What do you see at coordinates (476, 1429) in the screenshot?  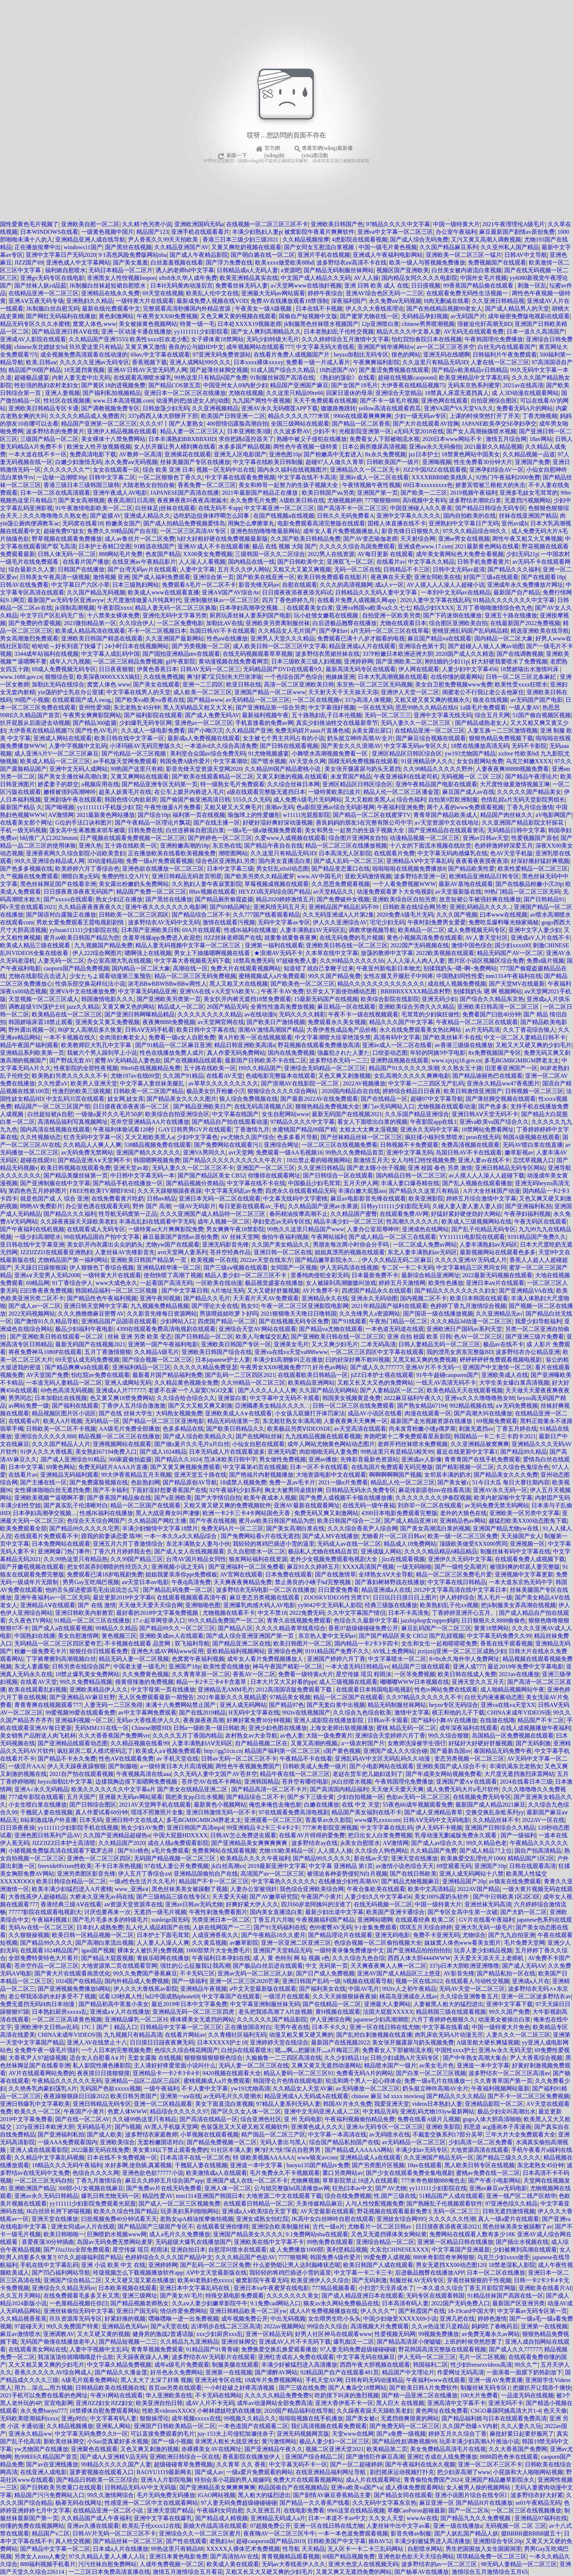 I see `刺激无遮挡av` at bounding box center [476, 1429].